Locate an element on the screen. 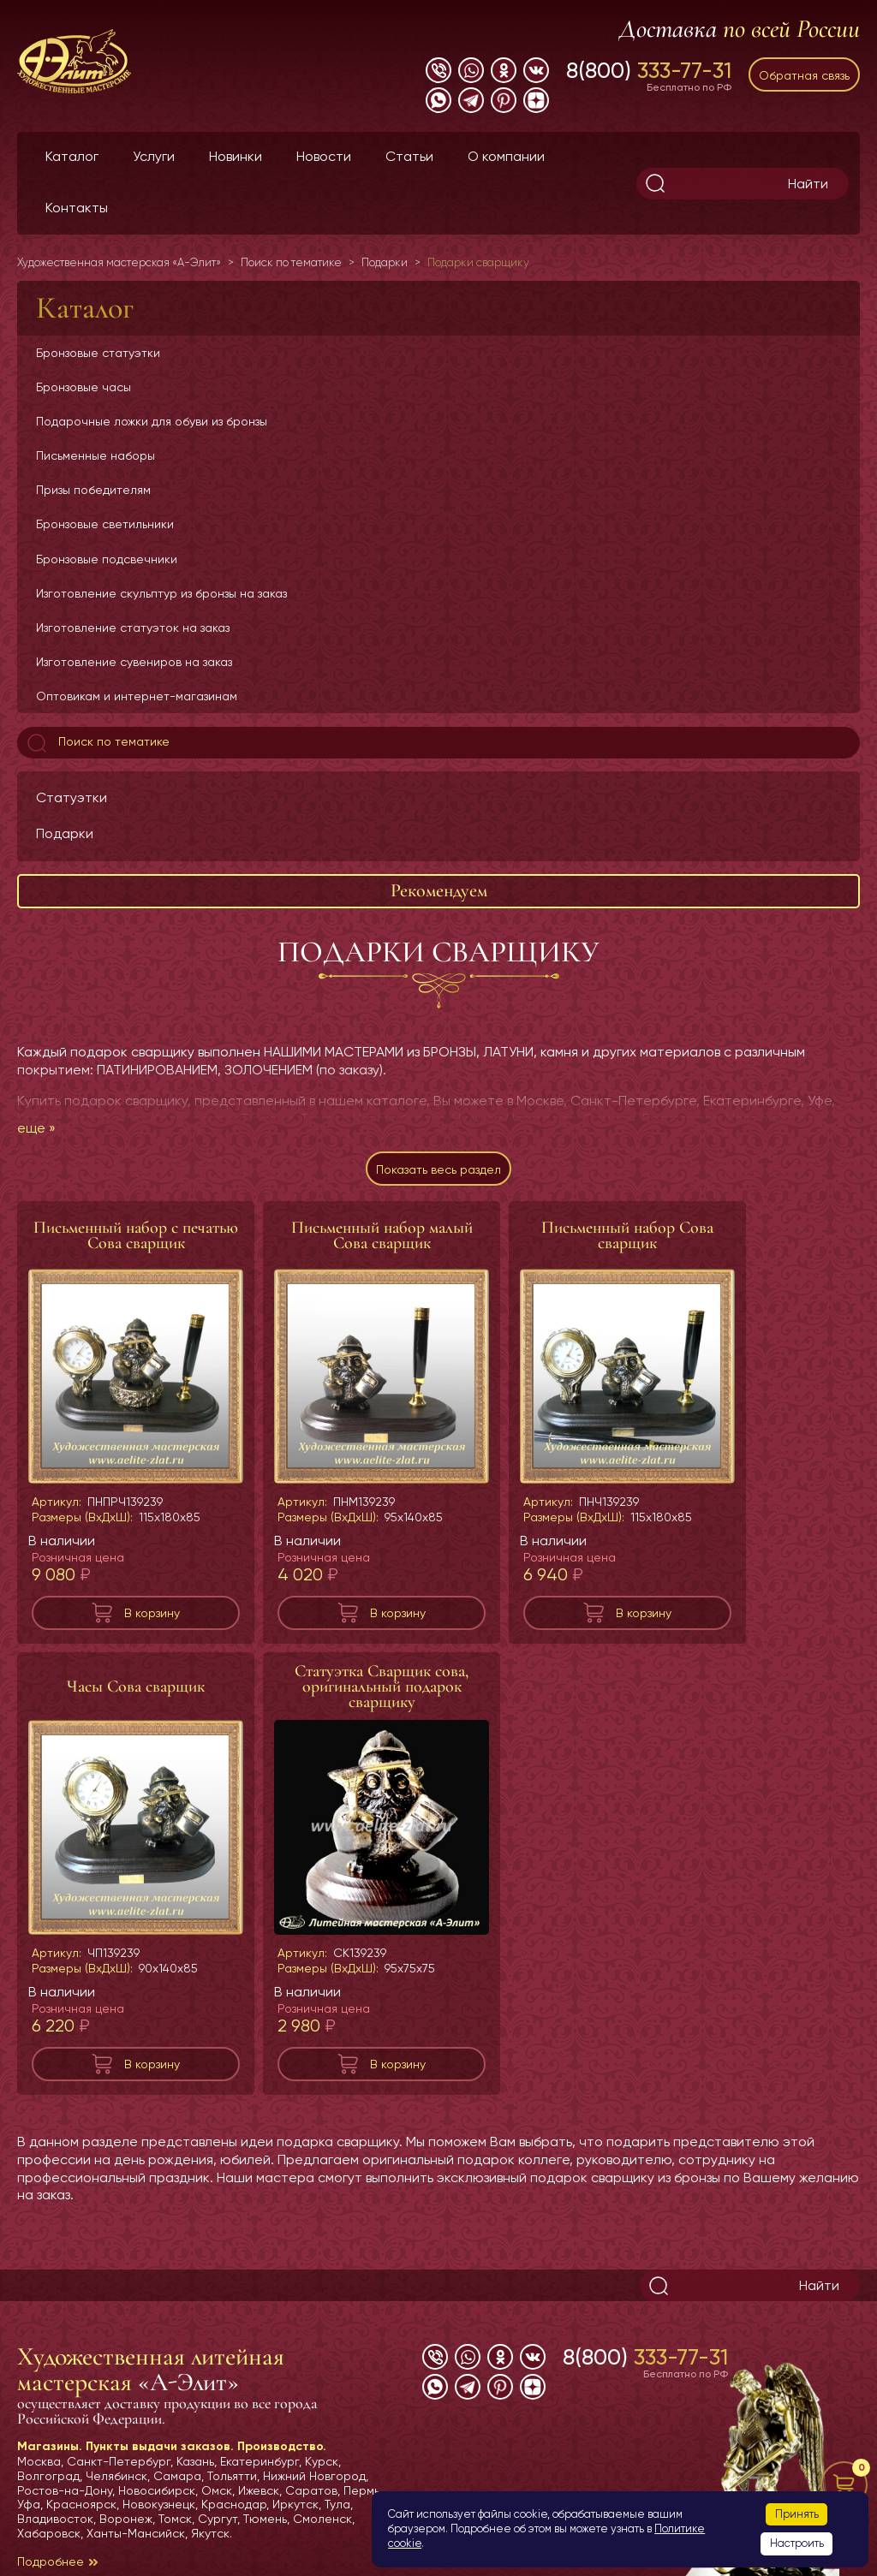 This screenshot has height=2576, width=877. Подарки is located at coordinates (64, 833).